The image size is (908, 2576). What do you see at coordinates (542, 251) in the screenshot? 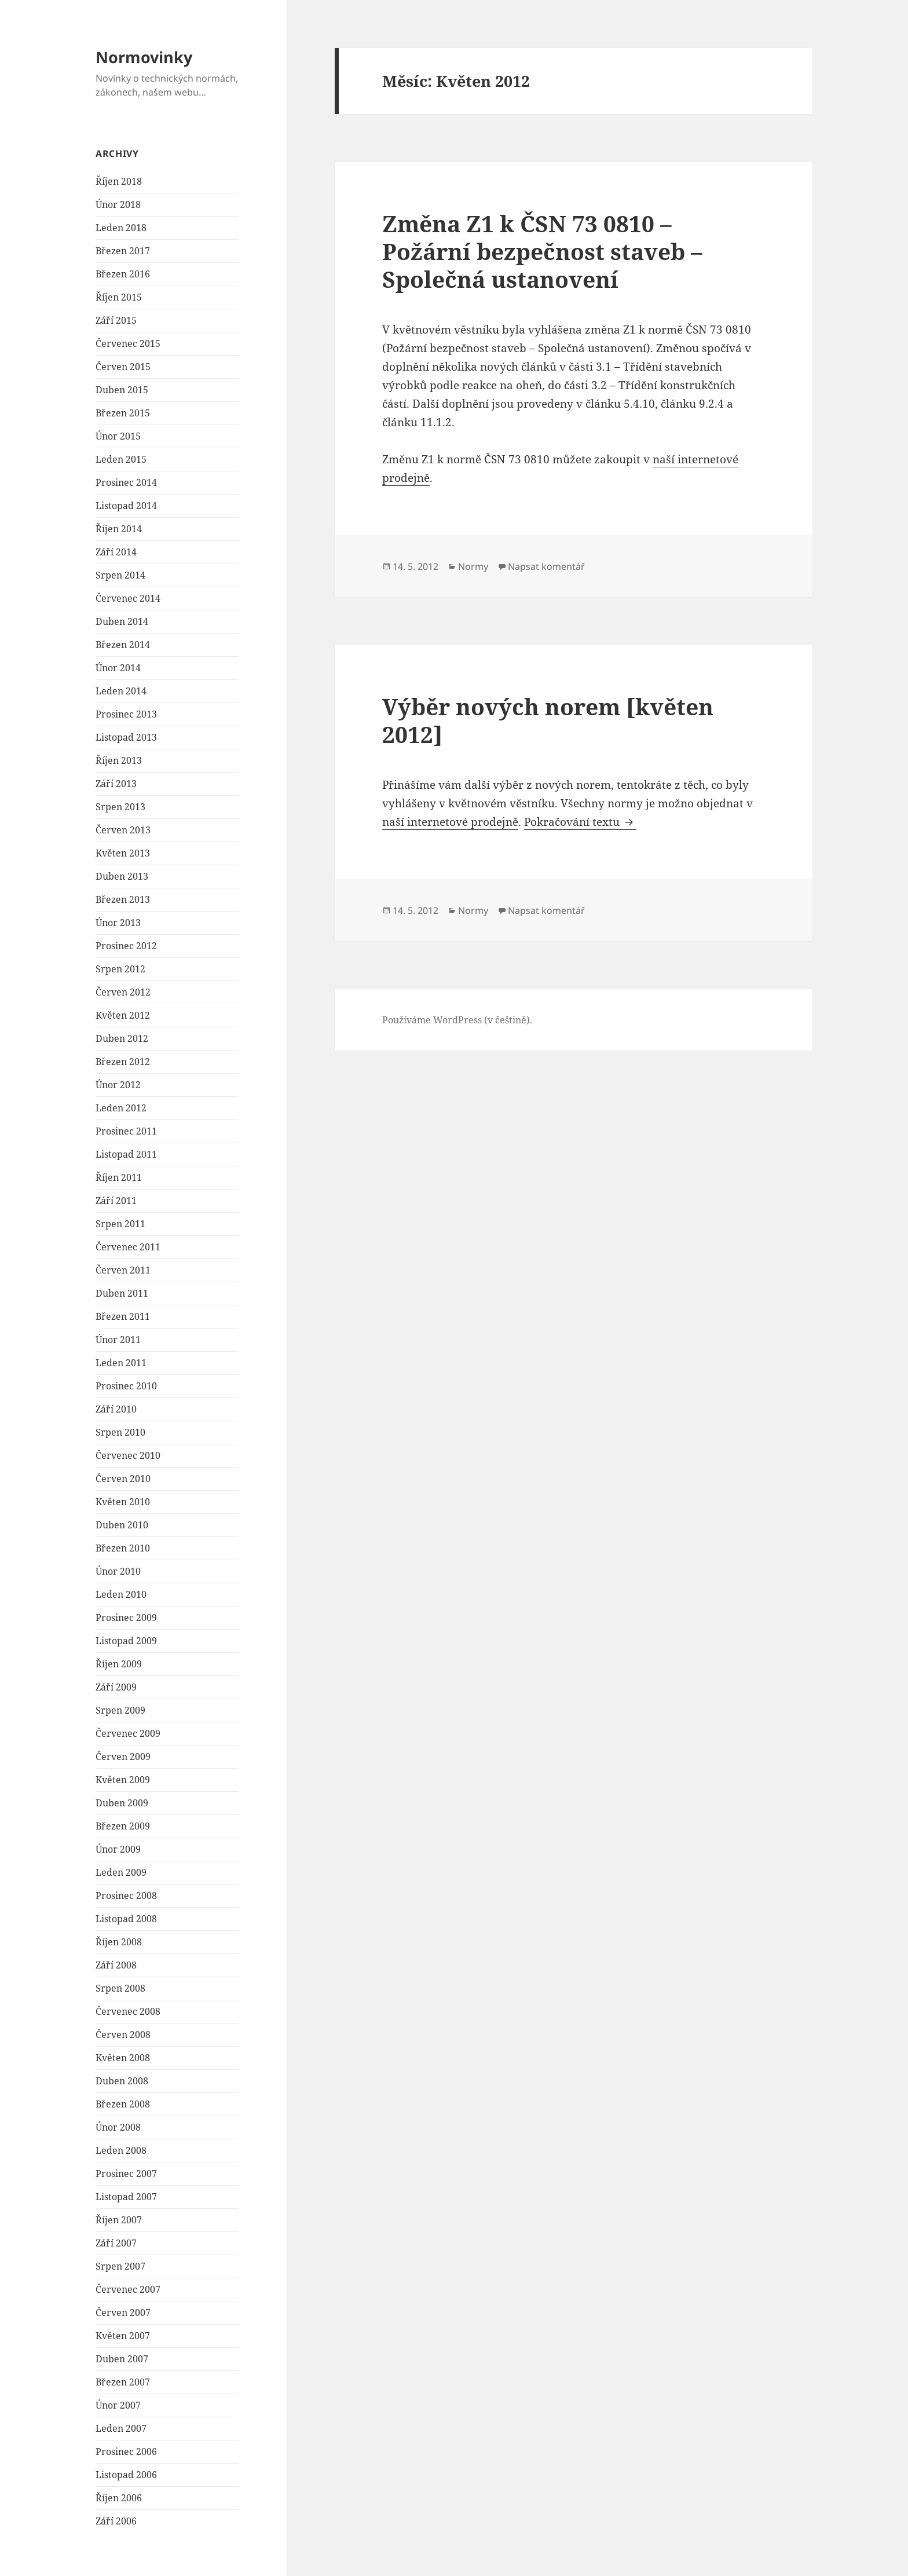
I see `Změna Z1 k ČSN 73 0810 – Požární bezpečnost staveb – Společná ustanovení` at bounding box center [542, 251].